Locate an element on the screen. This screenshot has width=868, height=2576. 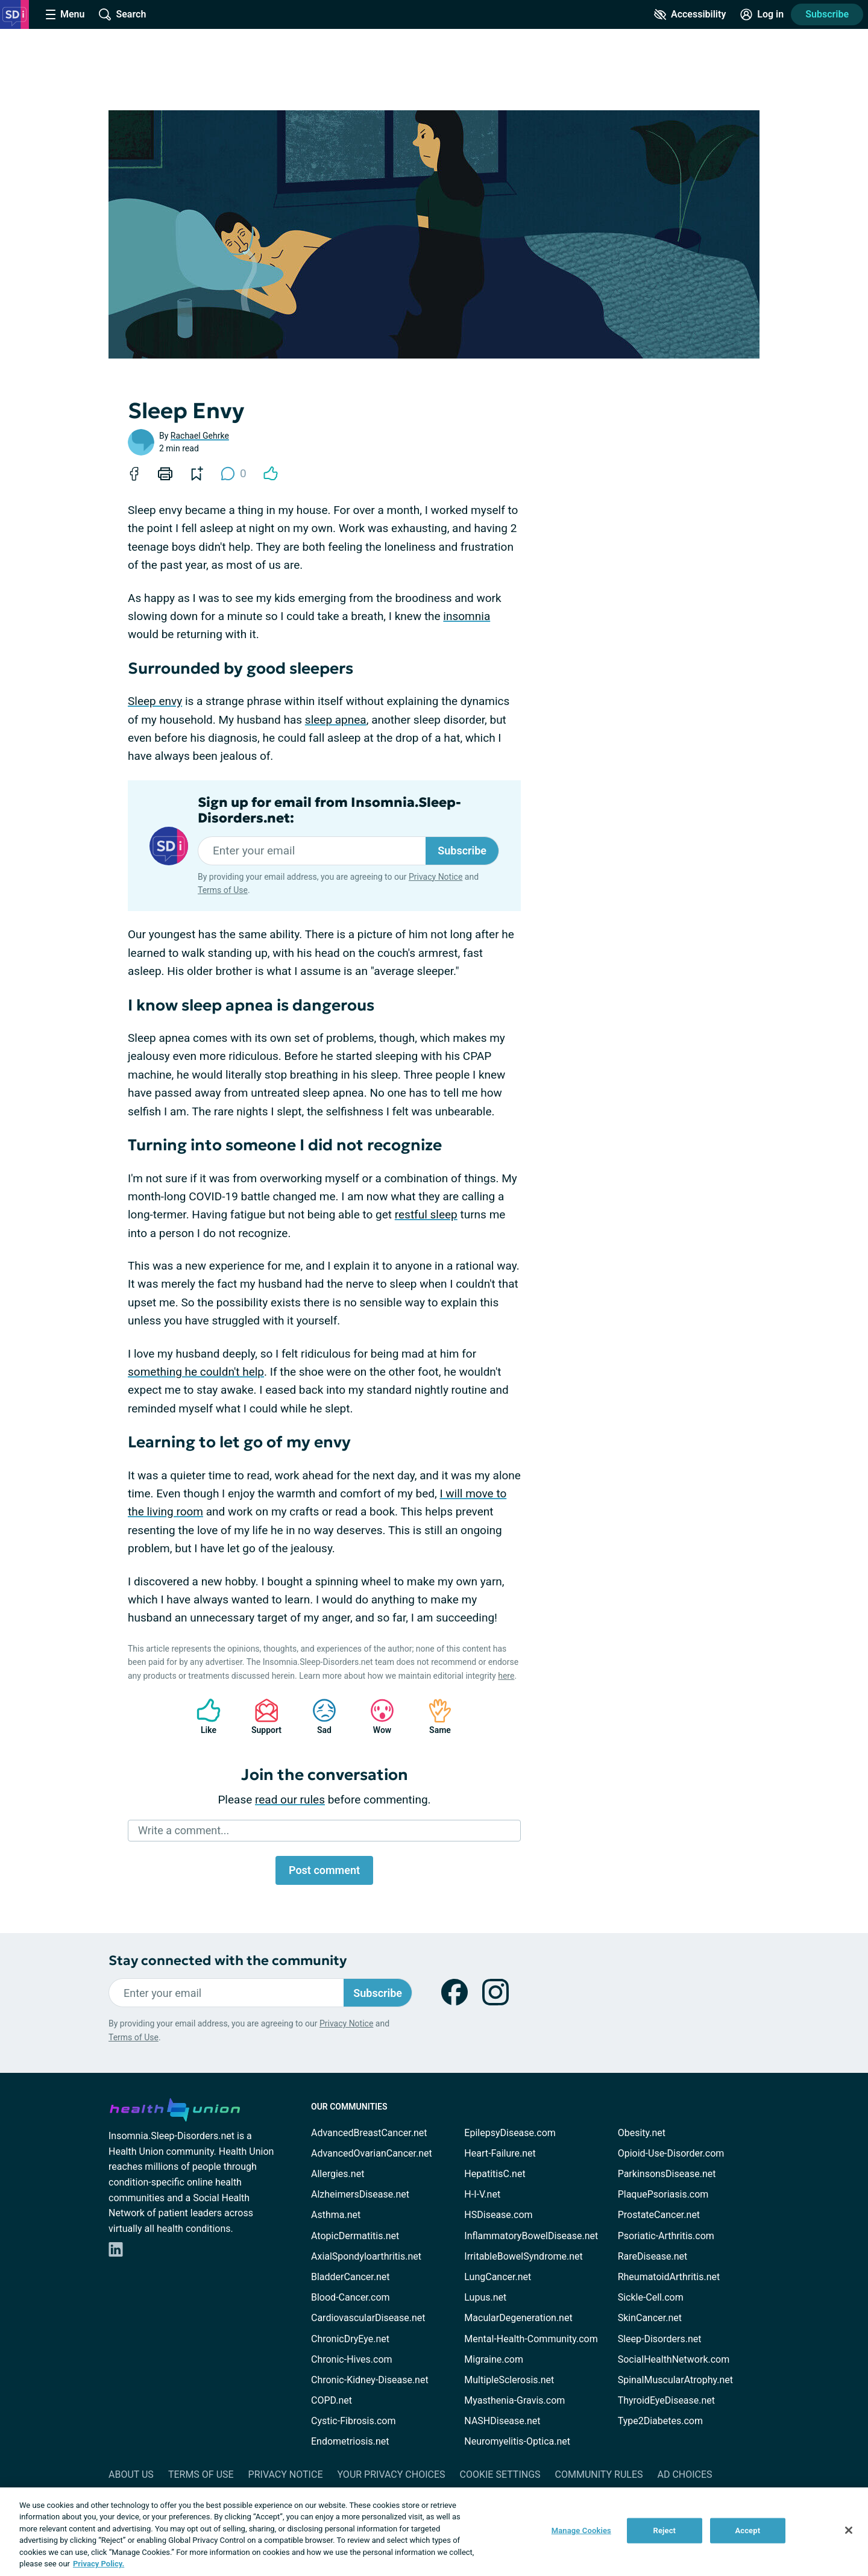
something he couldn't help is located at coordinates (196, 1372).